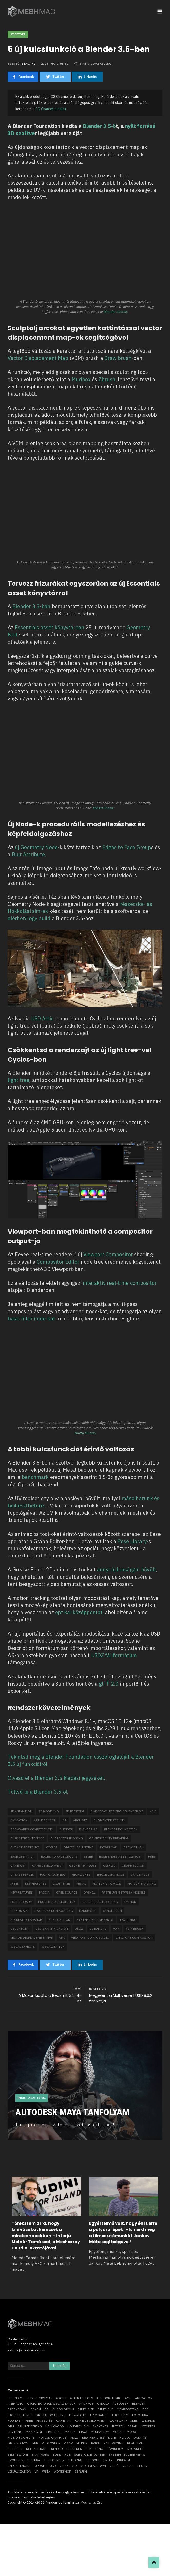 This screenshot has height=2576, width=170. Describe the element at coordinates (53, 2432) in the screenshot. I see `material` at that location.